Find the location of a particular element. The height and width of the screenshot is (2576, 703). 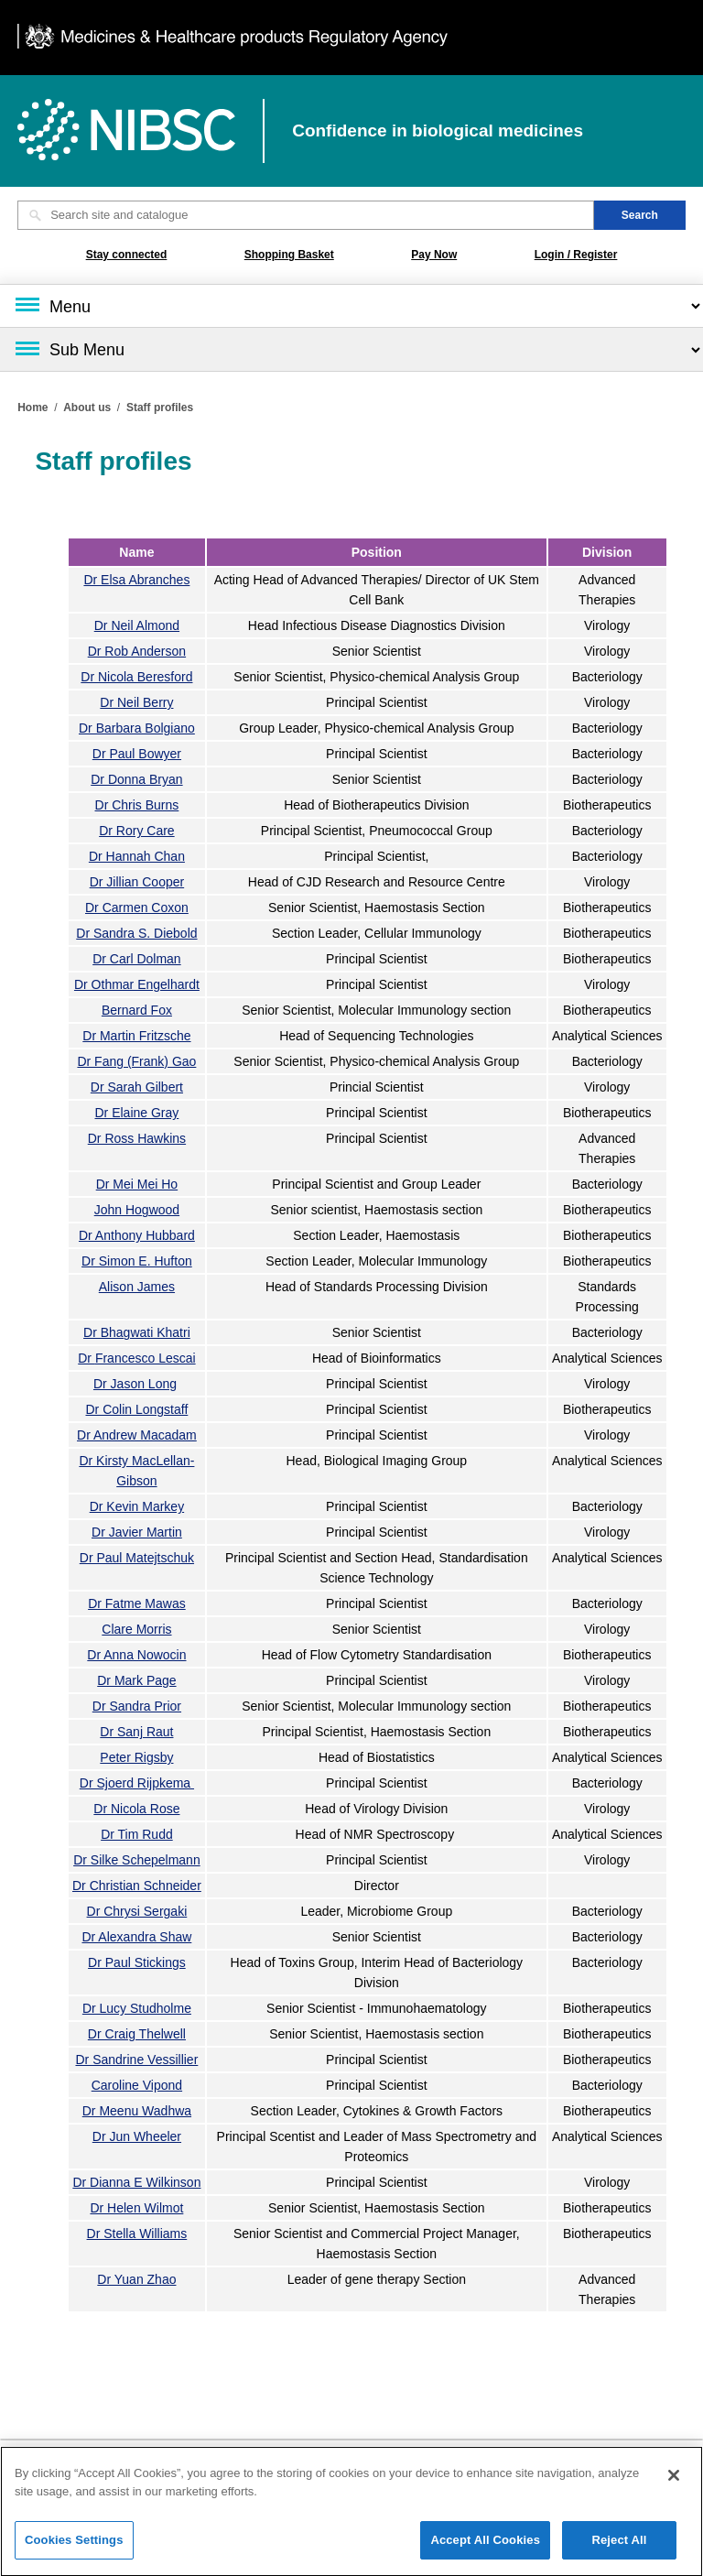

Dr Fatme Mawas is located at coordinates (137, 1603).